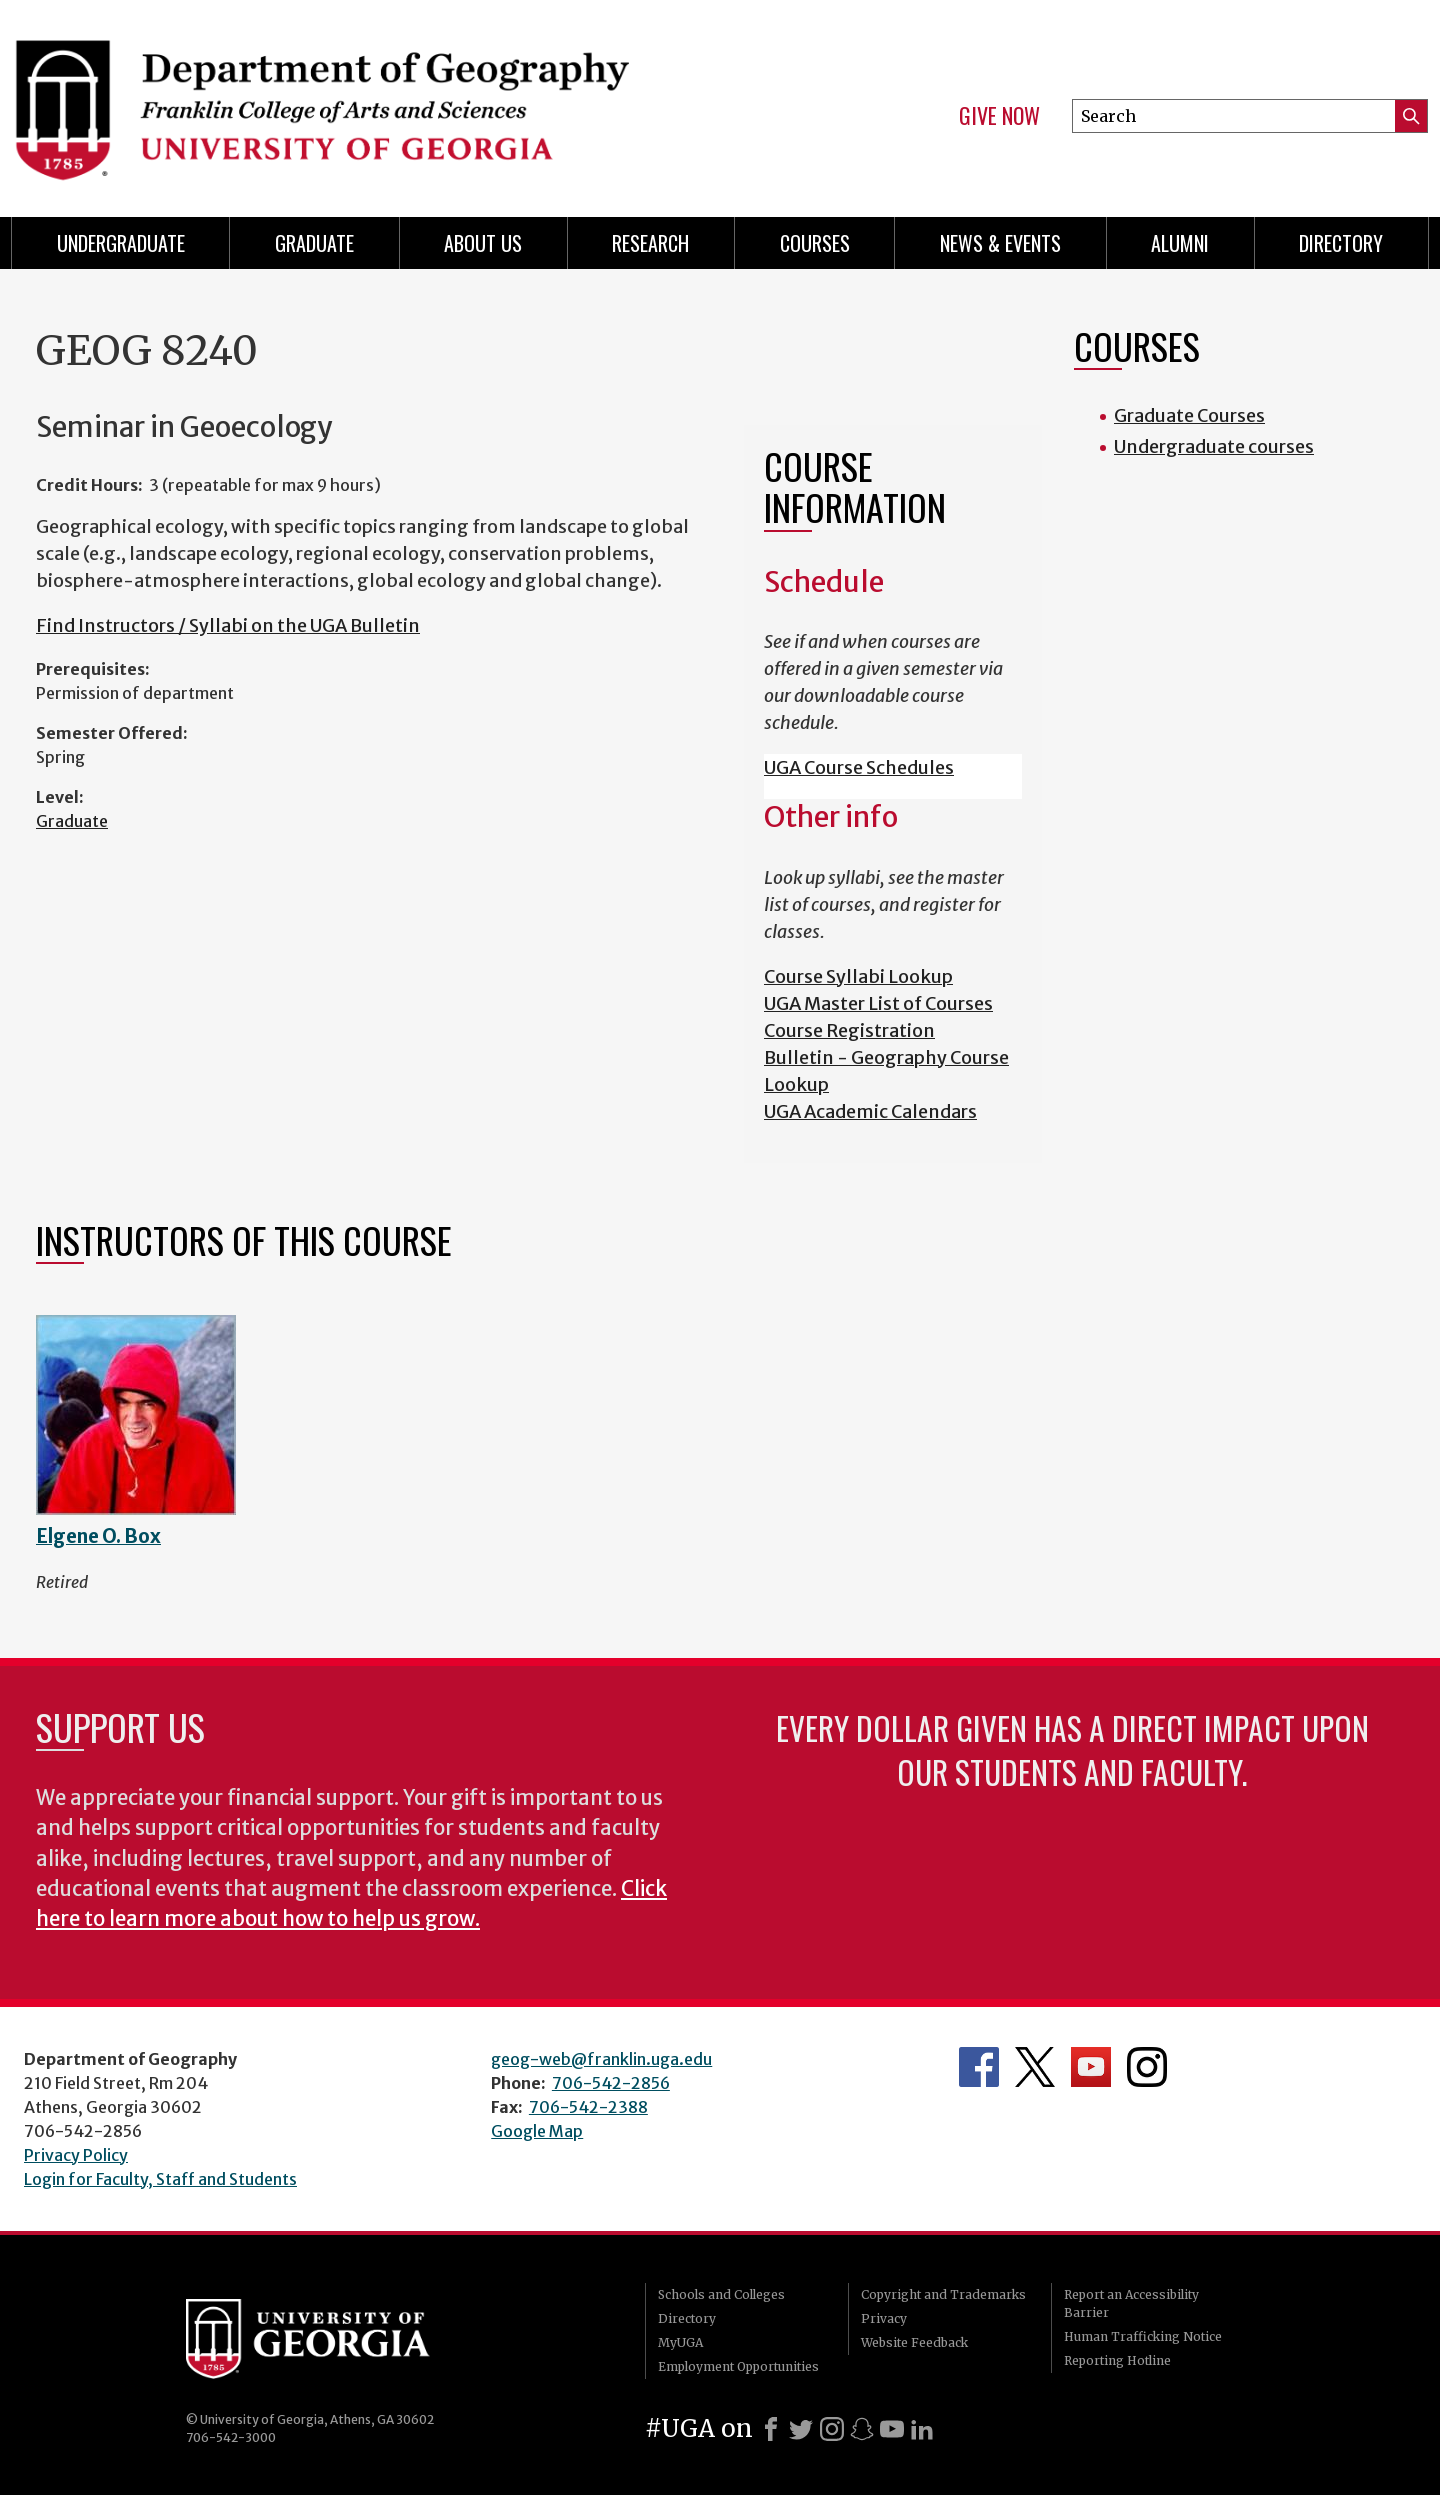  Describe the element at coordinates (999, 116) in the screenshot. I see `Give Now` at that location.